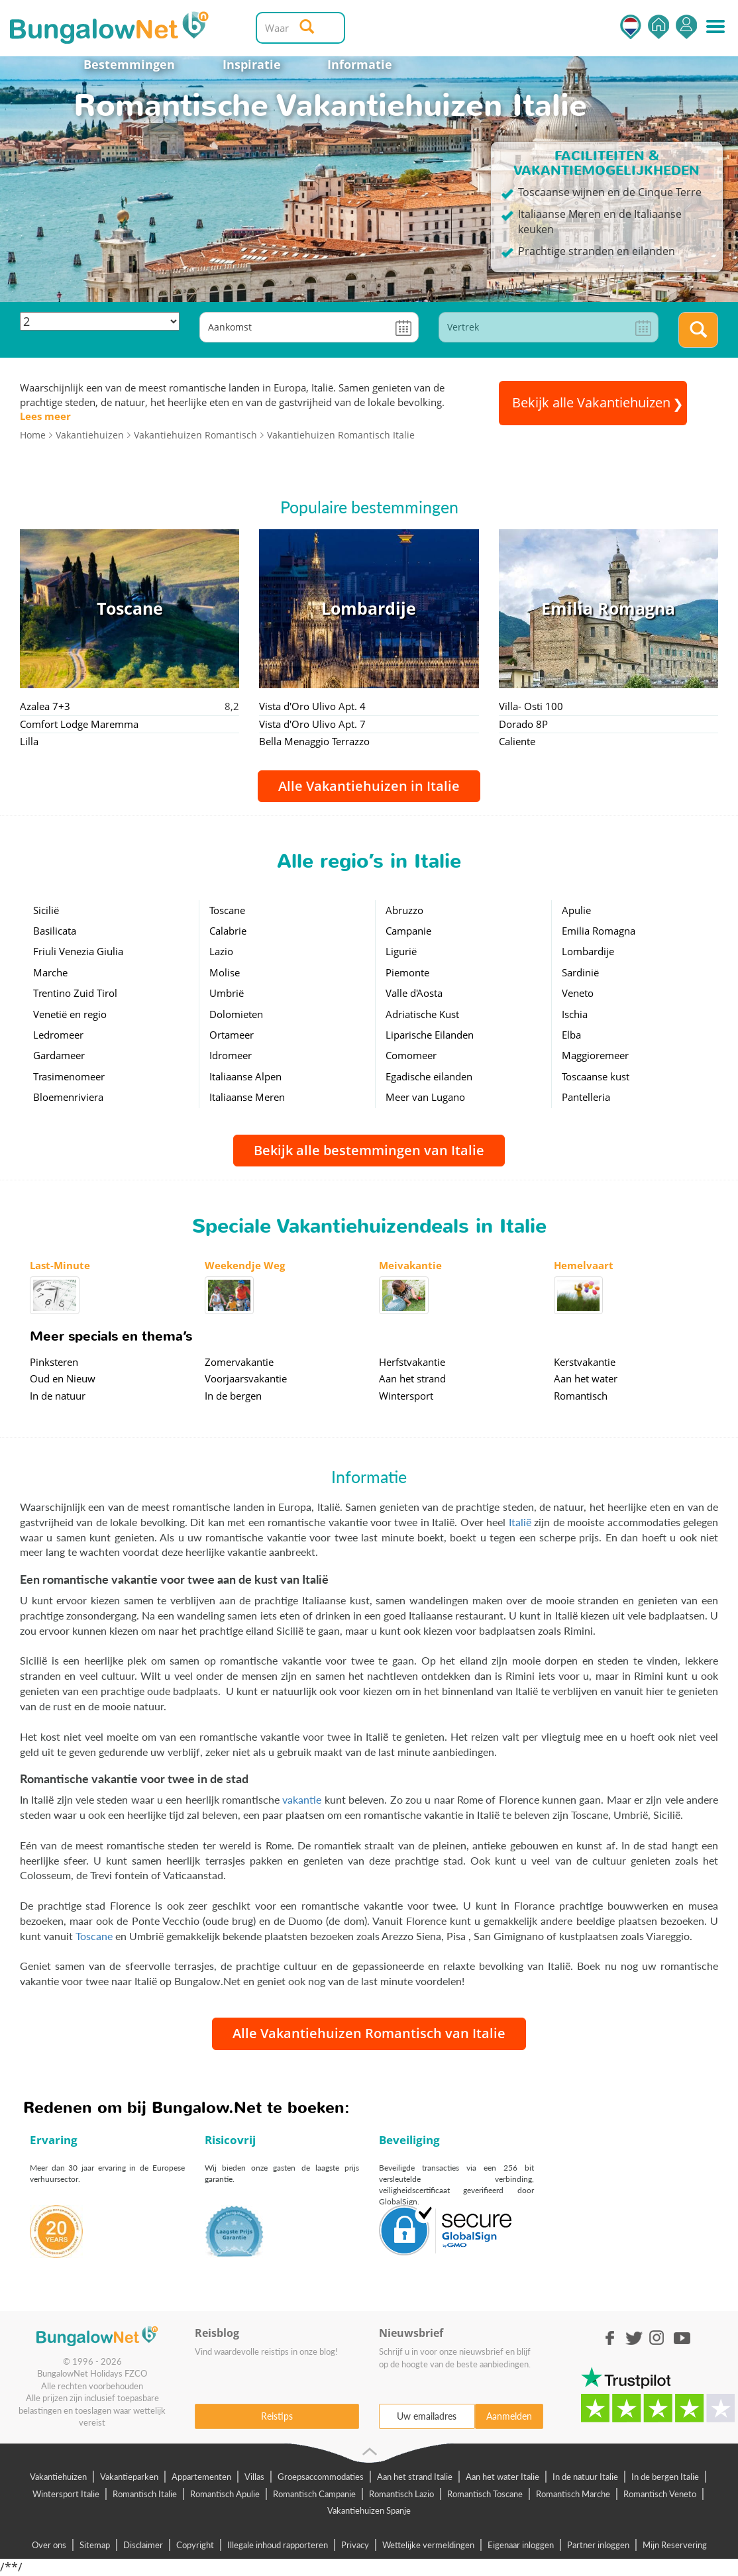 Image resolution: width=738 pixels, height=2576 pixels. What do you see at coordinates (659, 2494) in the screenshot?
I see `Romantisch Veneto` at bounding box center [659, 2494].